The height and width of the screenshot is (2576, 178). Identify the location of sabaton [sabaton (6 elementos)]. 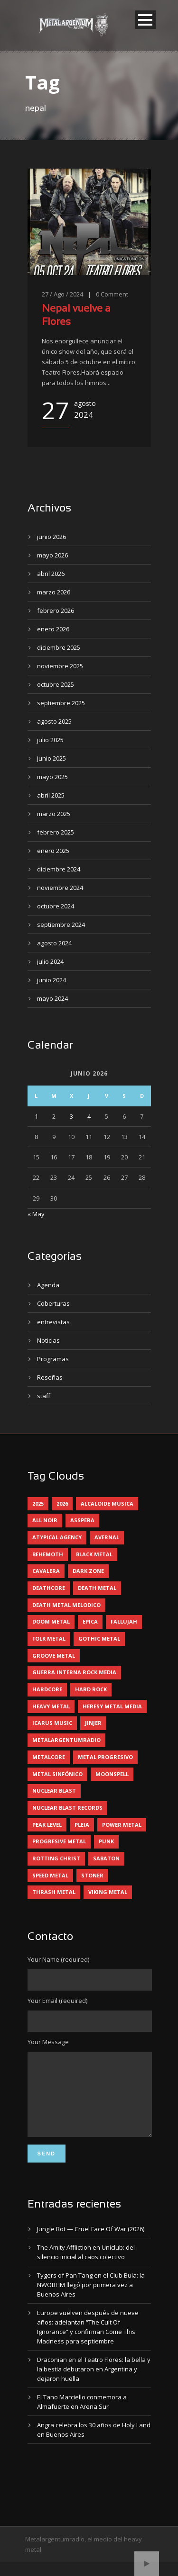
(106, 1858).